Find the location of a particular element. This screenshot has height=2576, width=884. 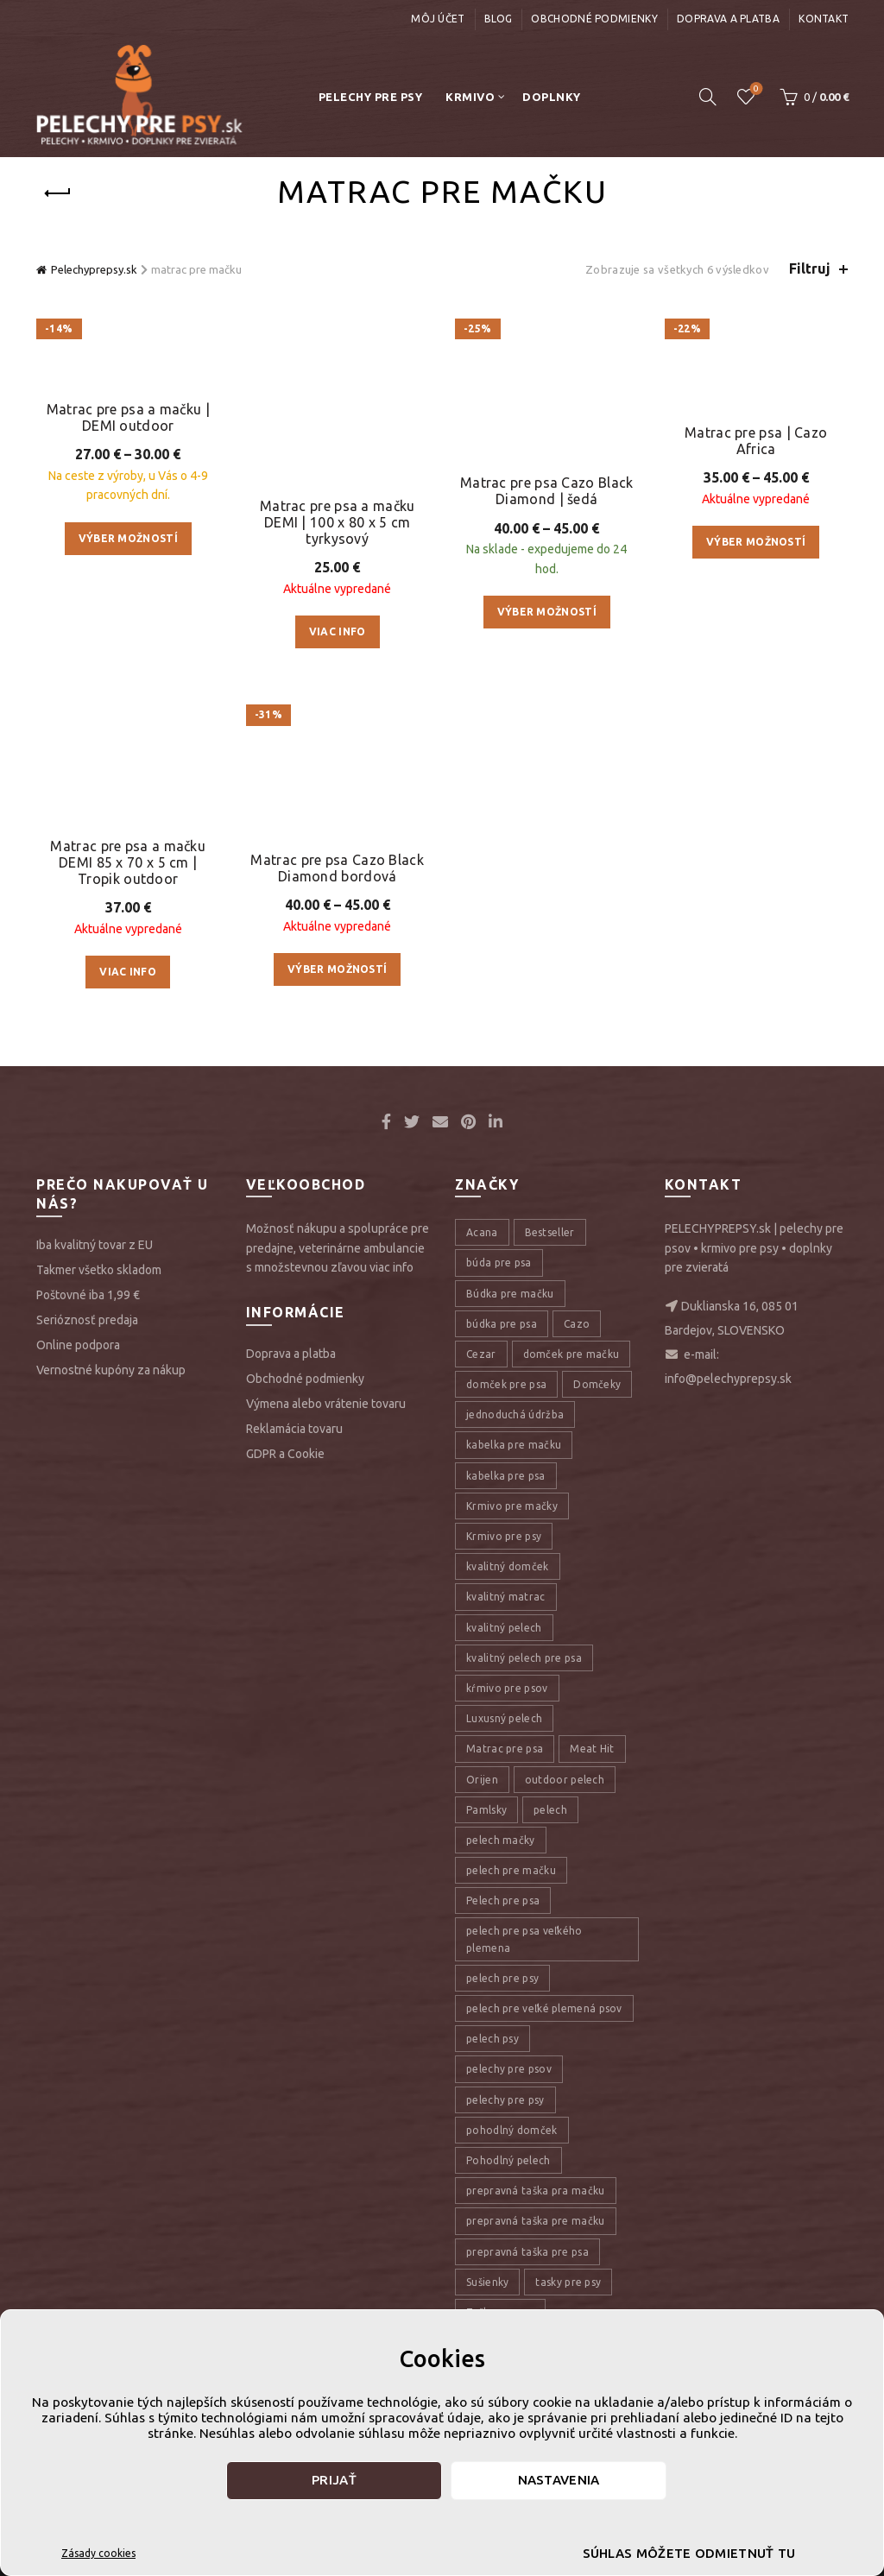

Matrac pre psa [Matrac pre psa (6 položiek)] is located at coordinates (504, 2013).